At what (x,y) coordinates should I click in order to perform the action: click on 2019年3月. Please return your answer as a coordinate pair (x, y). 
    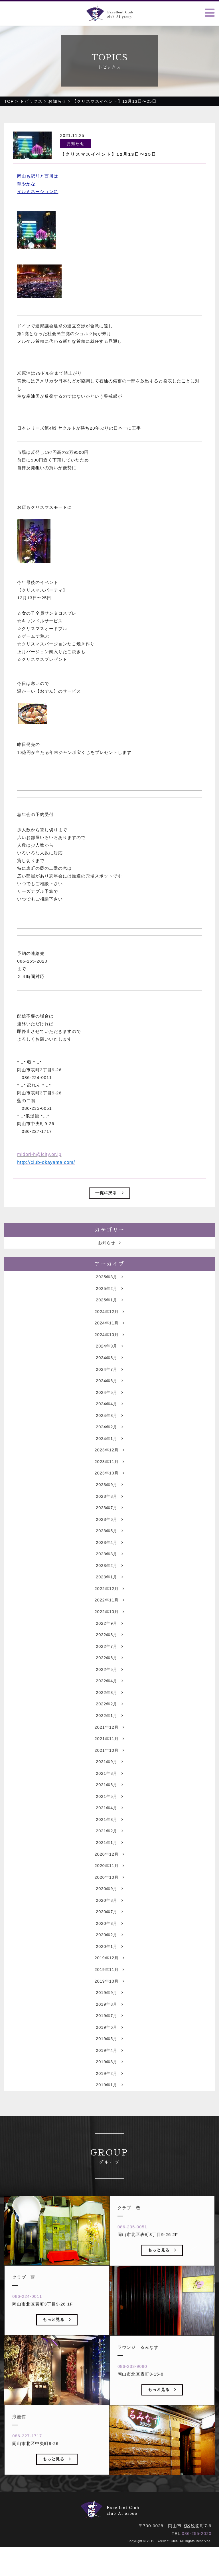
    Looking at the image, I should click on (109, 2107).